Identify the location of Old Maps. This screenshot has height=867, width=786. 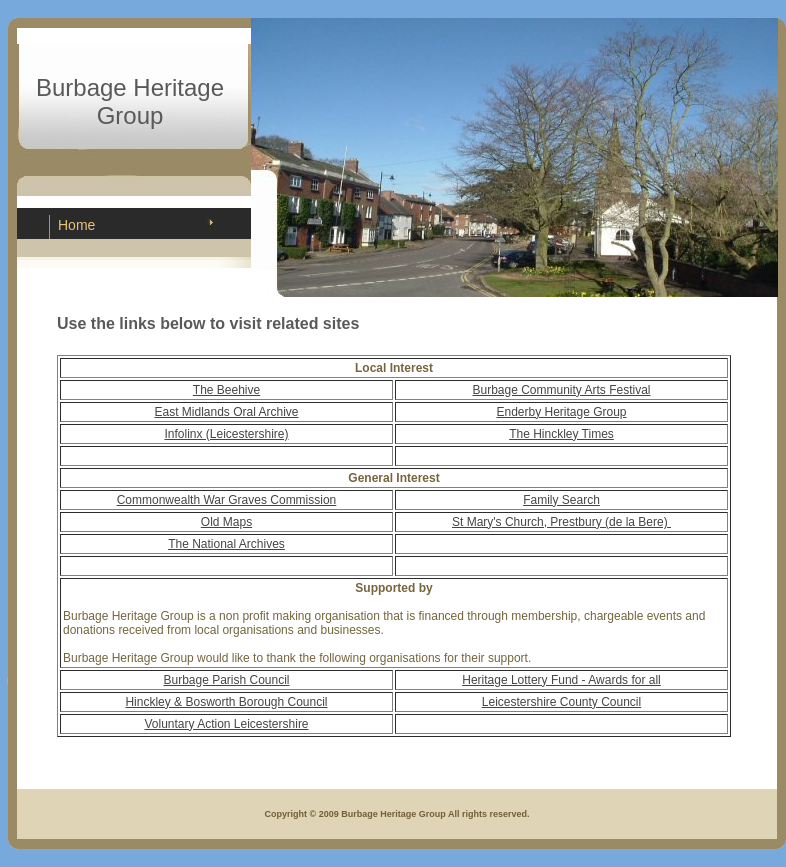
(226, 522).